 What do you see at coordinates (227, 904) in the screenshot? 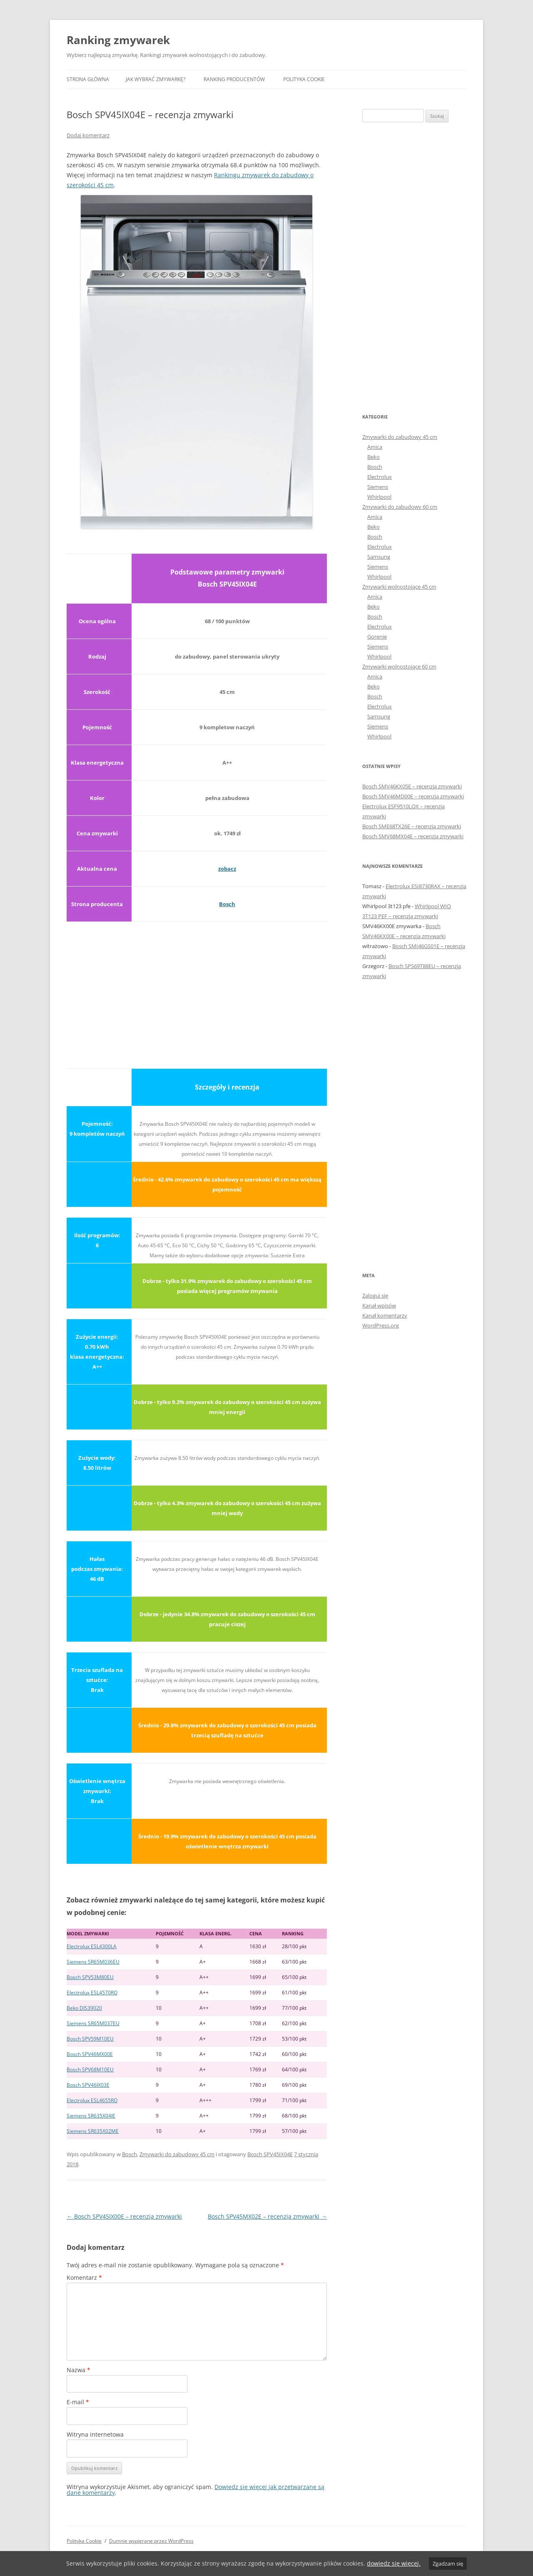
I see `Bosch` at bounding box center [227, 904].